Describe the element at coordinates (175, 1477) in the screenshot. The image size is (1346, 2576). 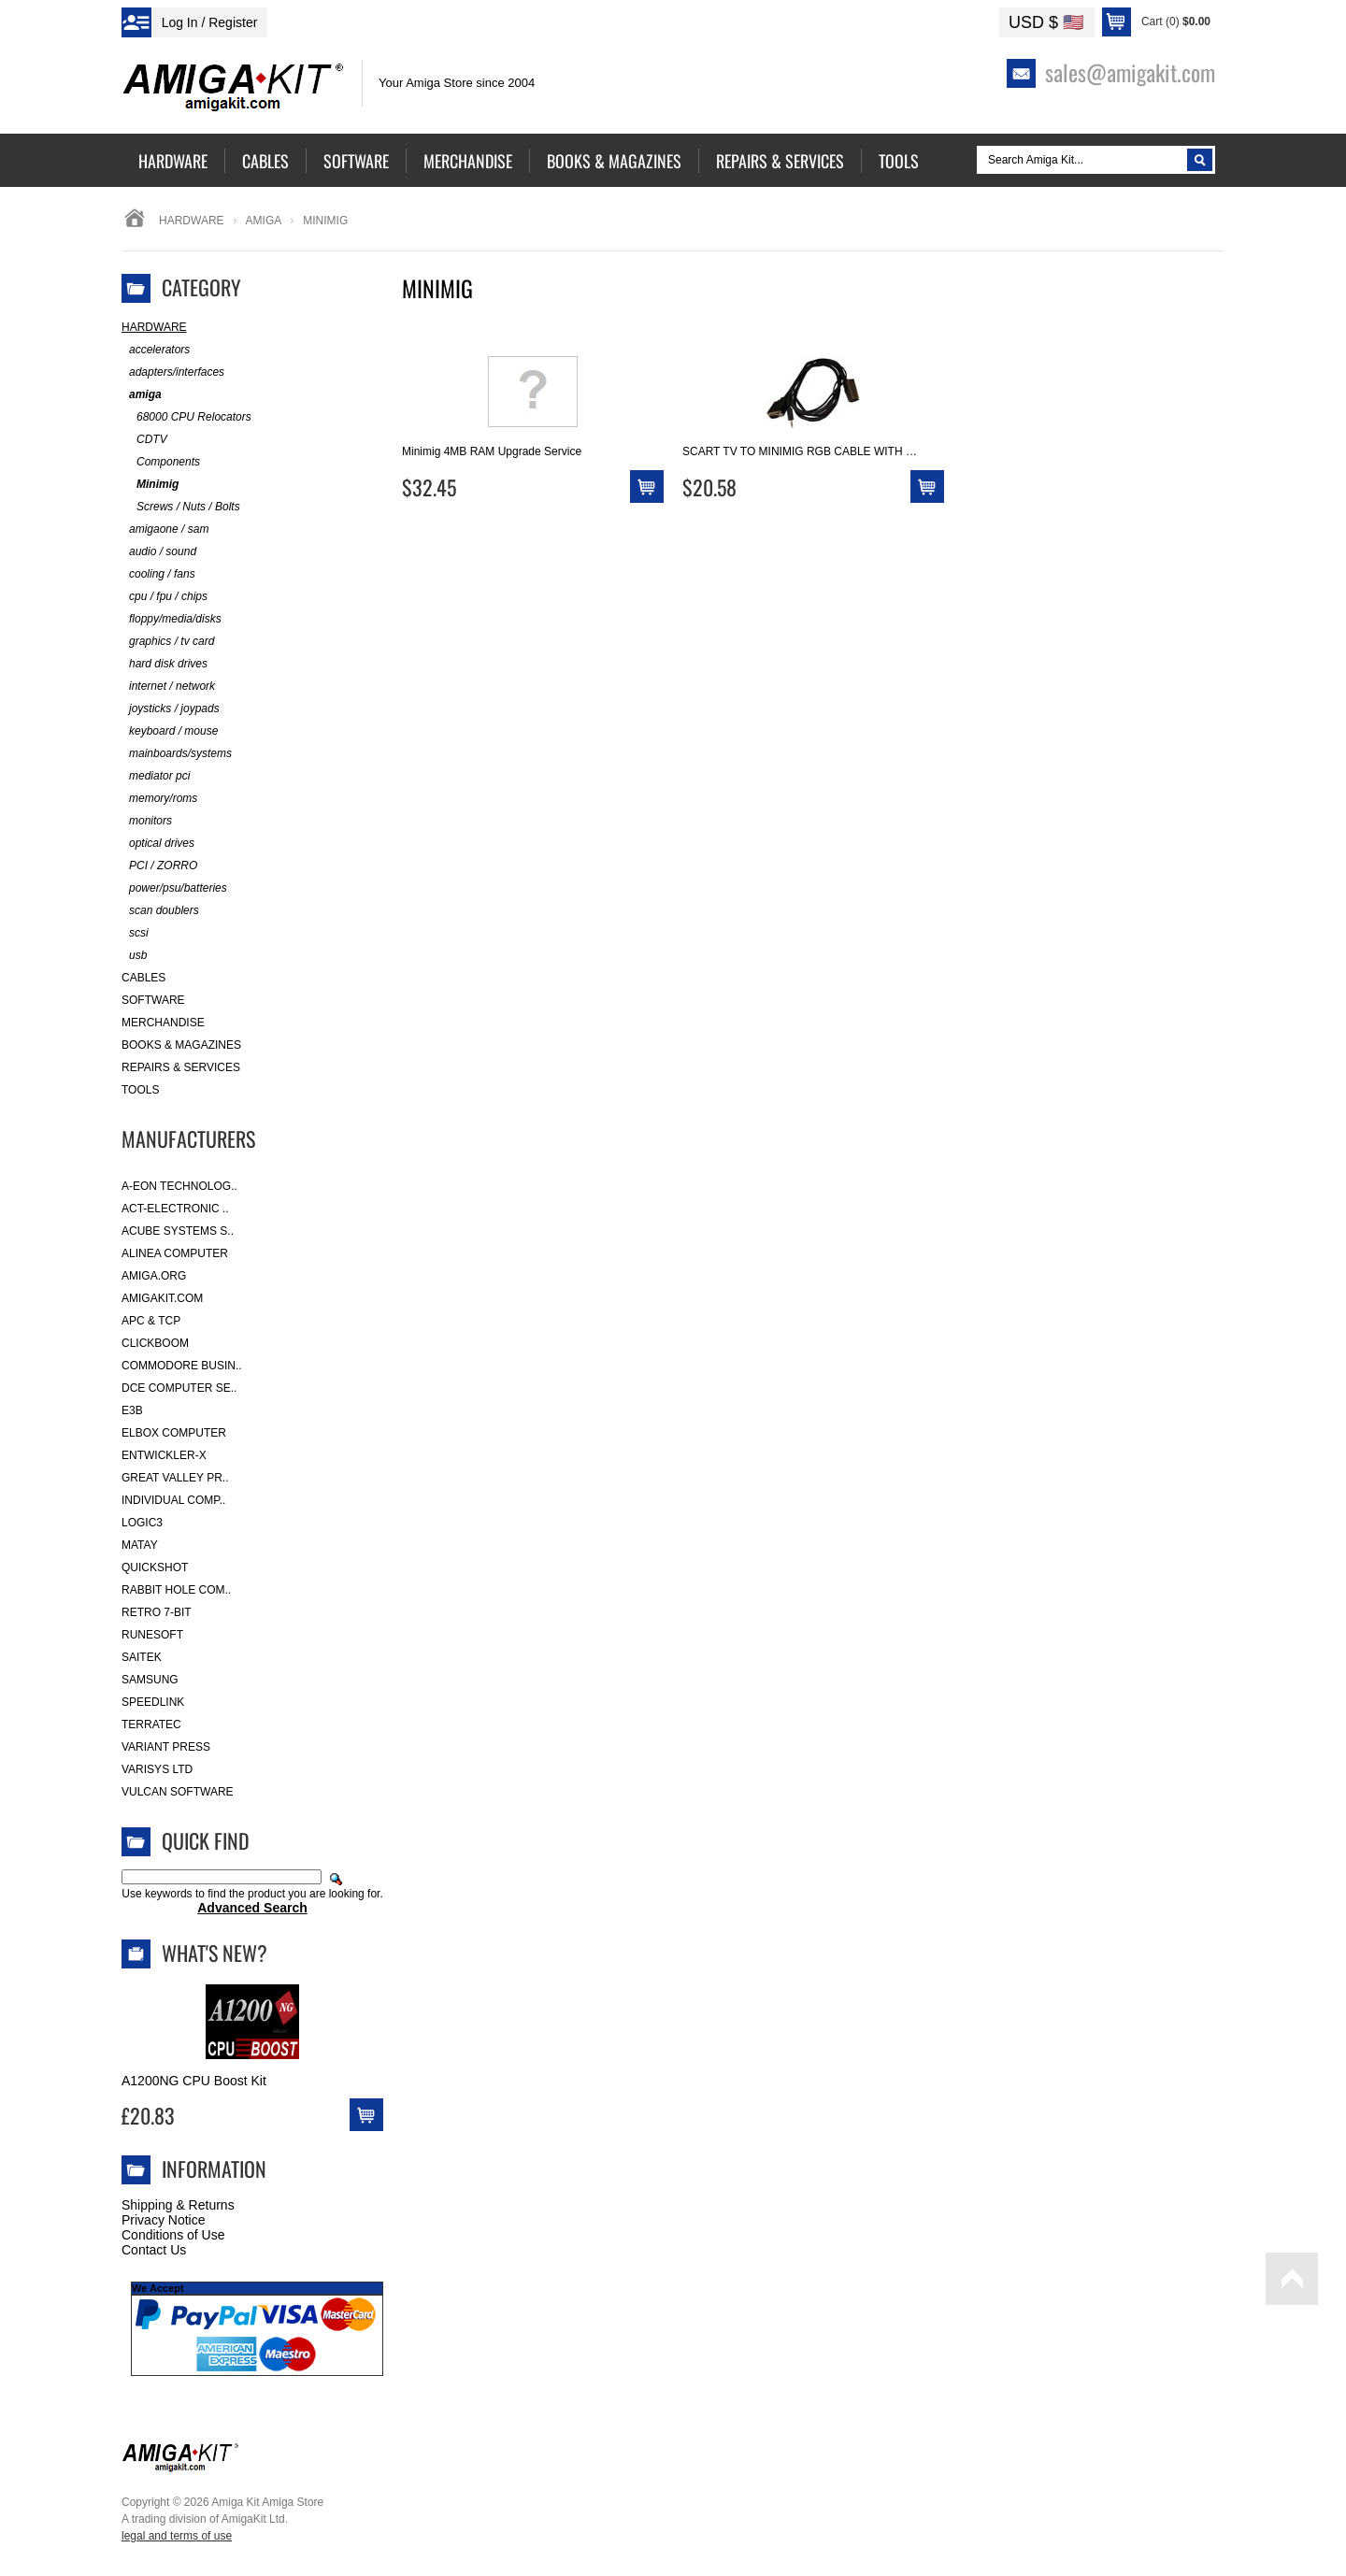
I see `Great Valley Pr..` at that location.